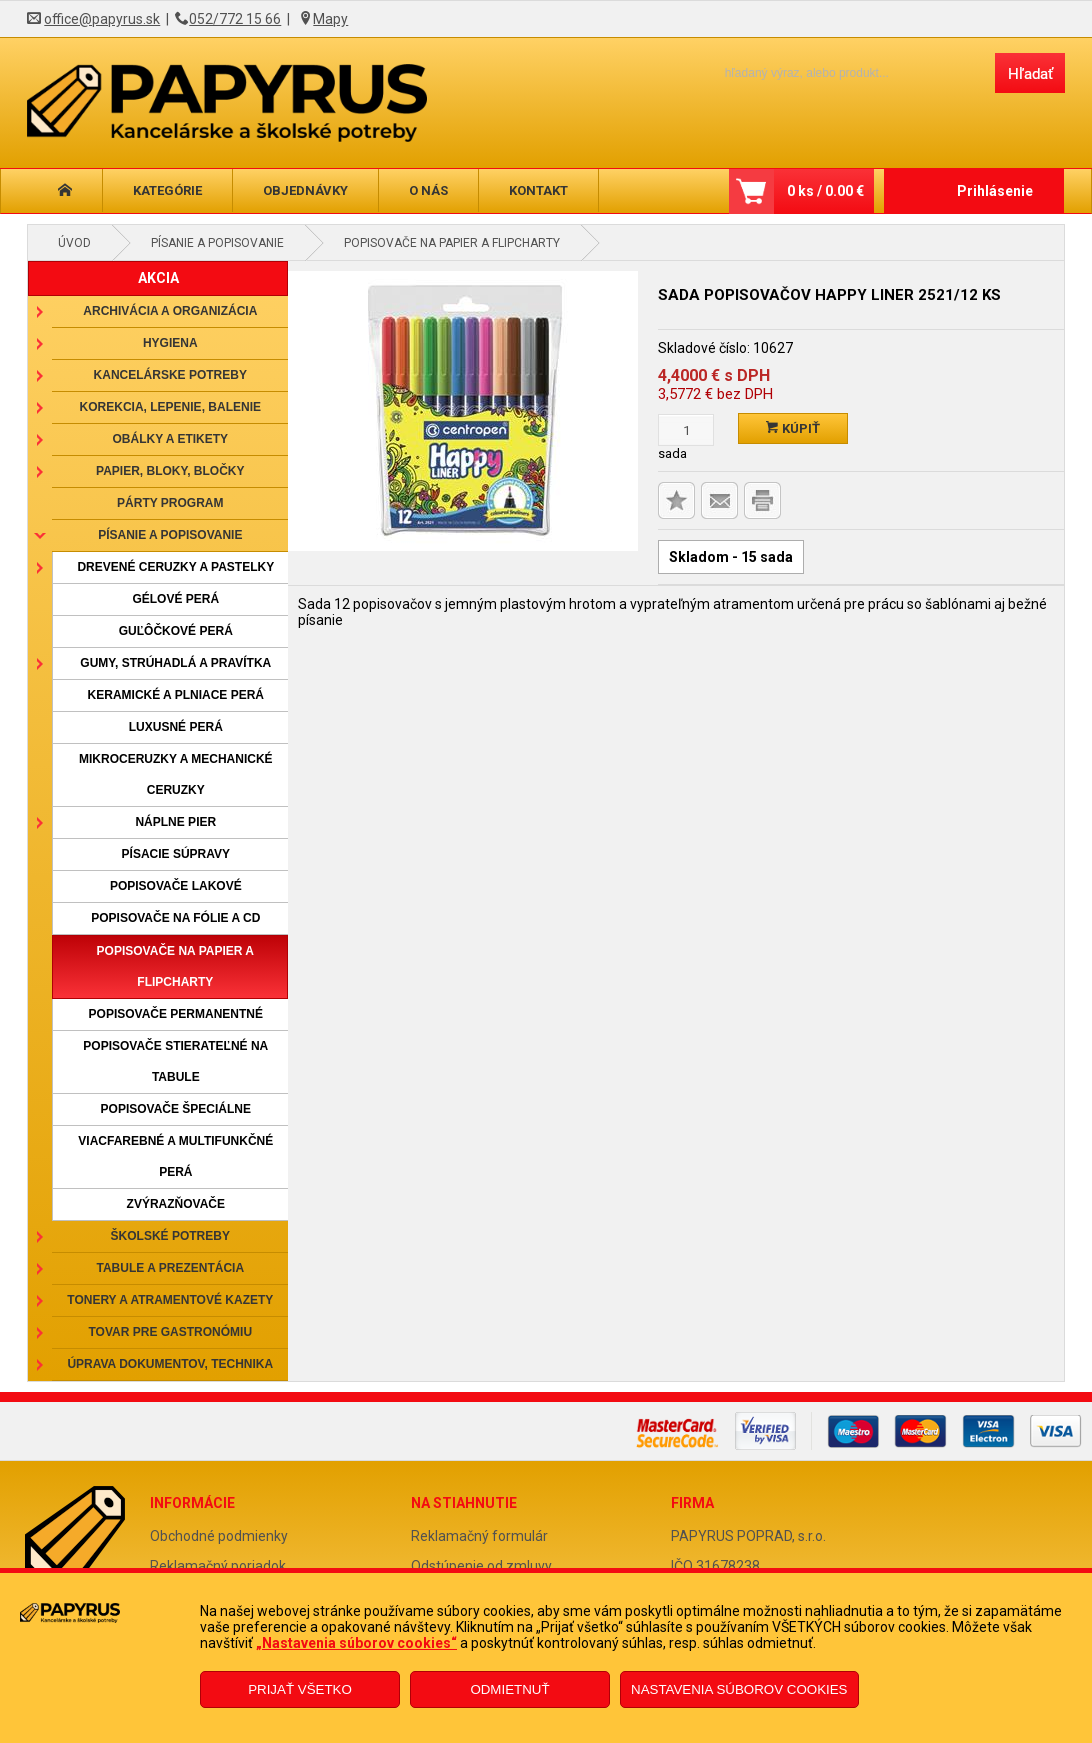 The width and height of the screenshot is (1092, 1743). Describe the element at coordinates (170, 1300) in the screenshot. I see `Tonery a atramentové kazety` at that location.